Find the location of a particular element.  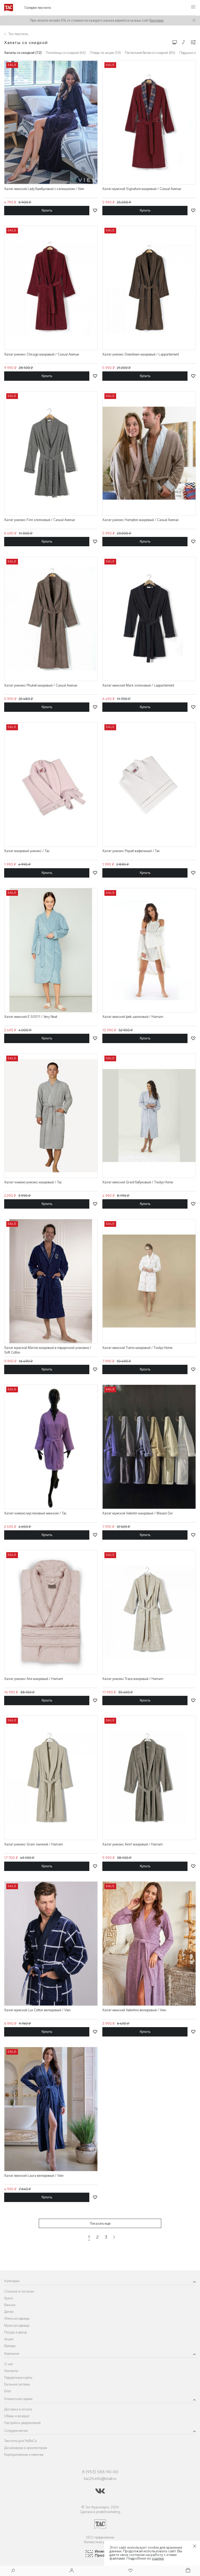

Халат унисекс Aire махровый / Hamam is located at coordinates (33, 1679).